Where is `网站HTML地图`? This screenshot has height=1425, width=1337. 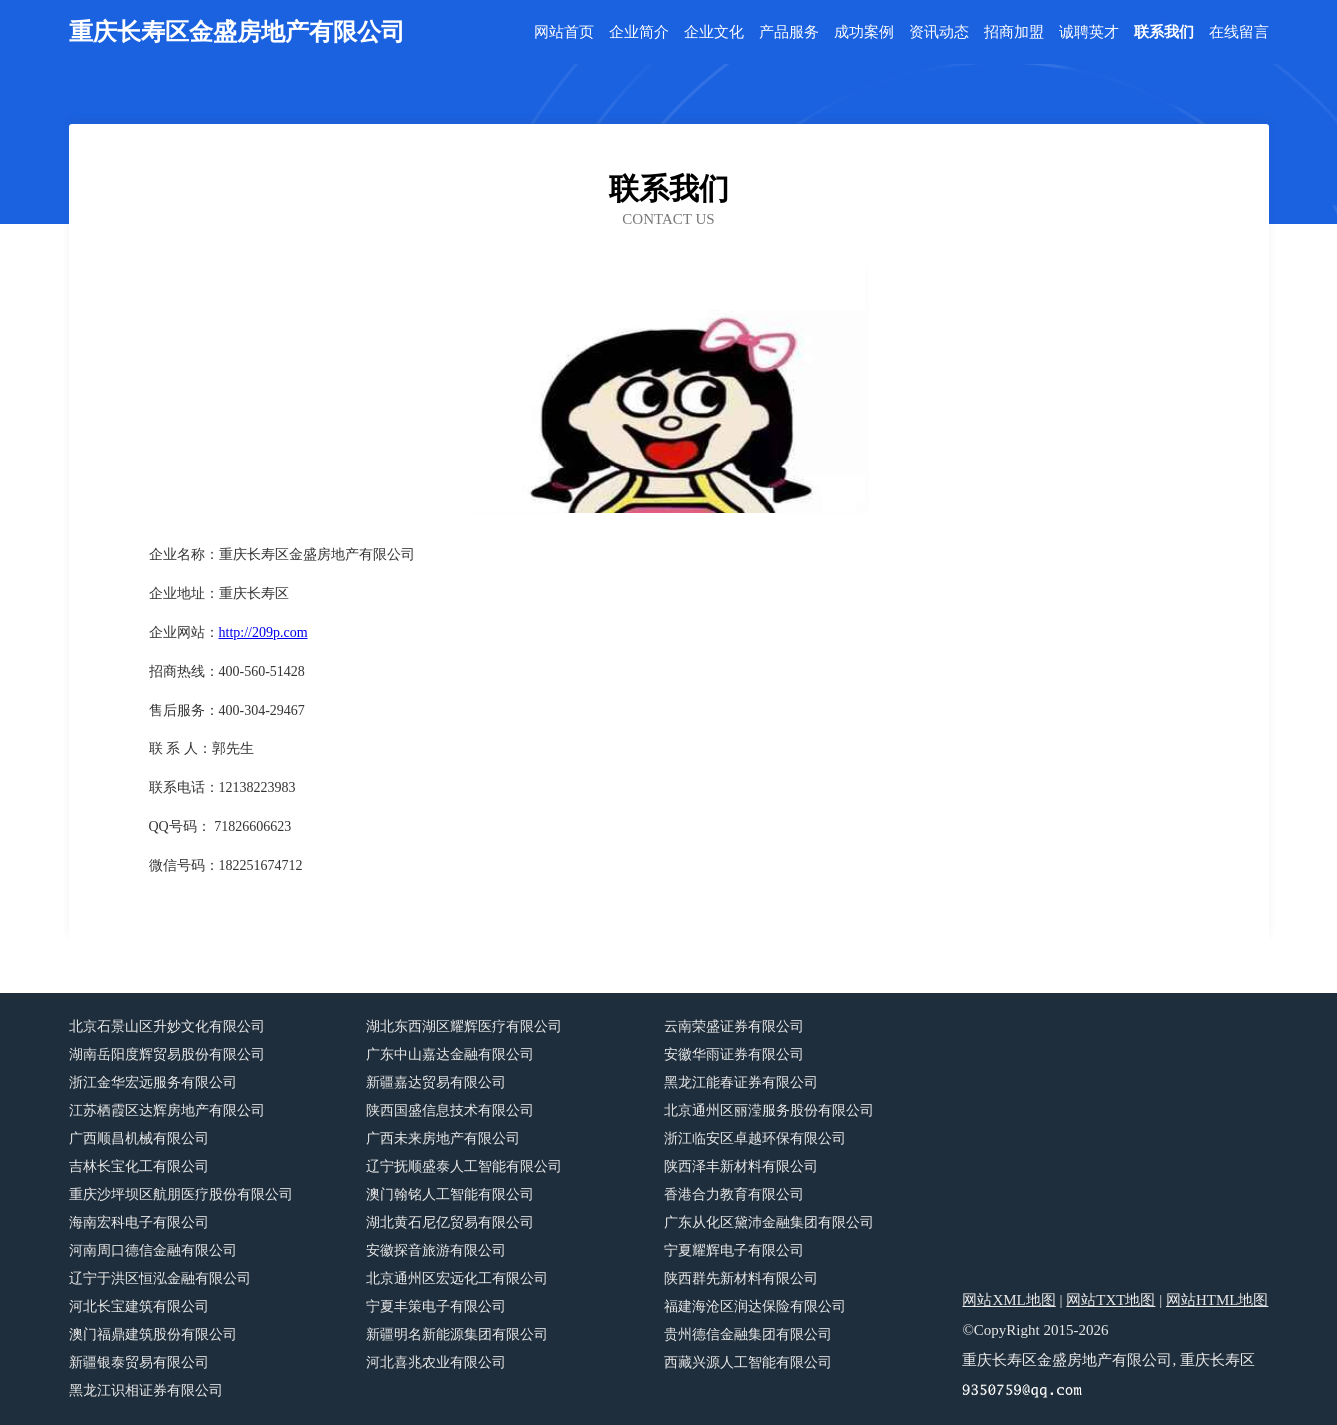
网站HTML地图 is located at coordinates (1217, 1300).